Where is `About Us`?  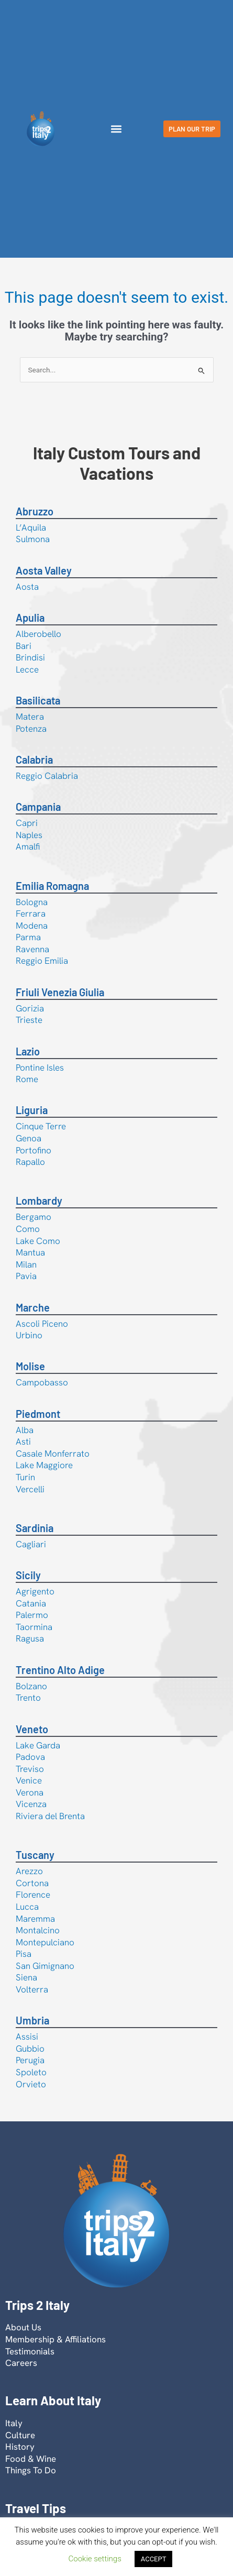
About Us is located at coordinates (23, 2327).